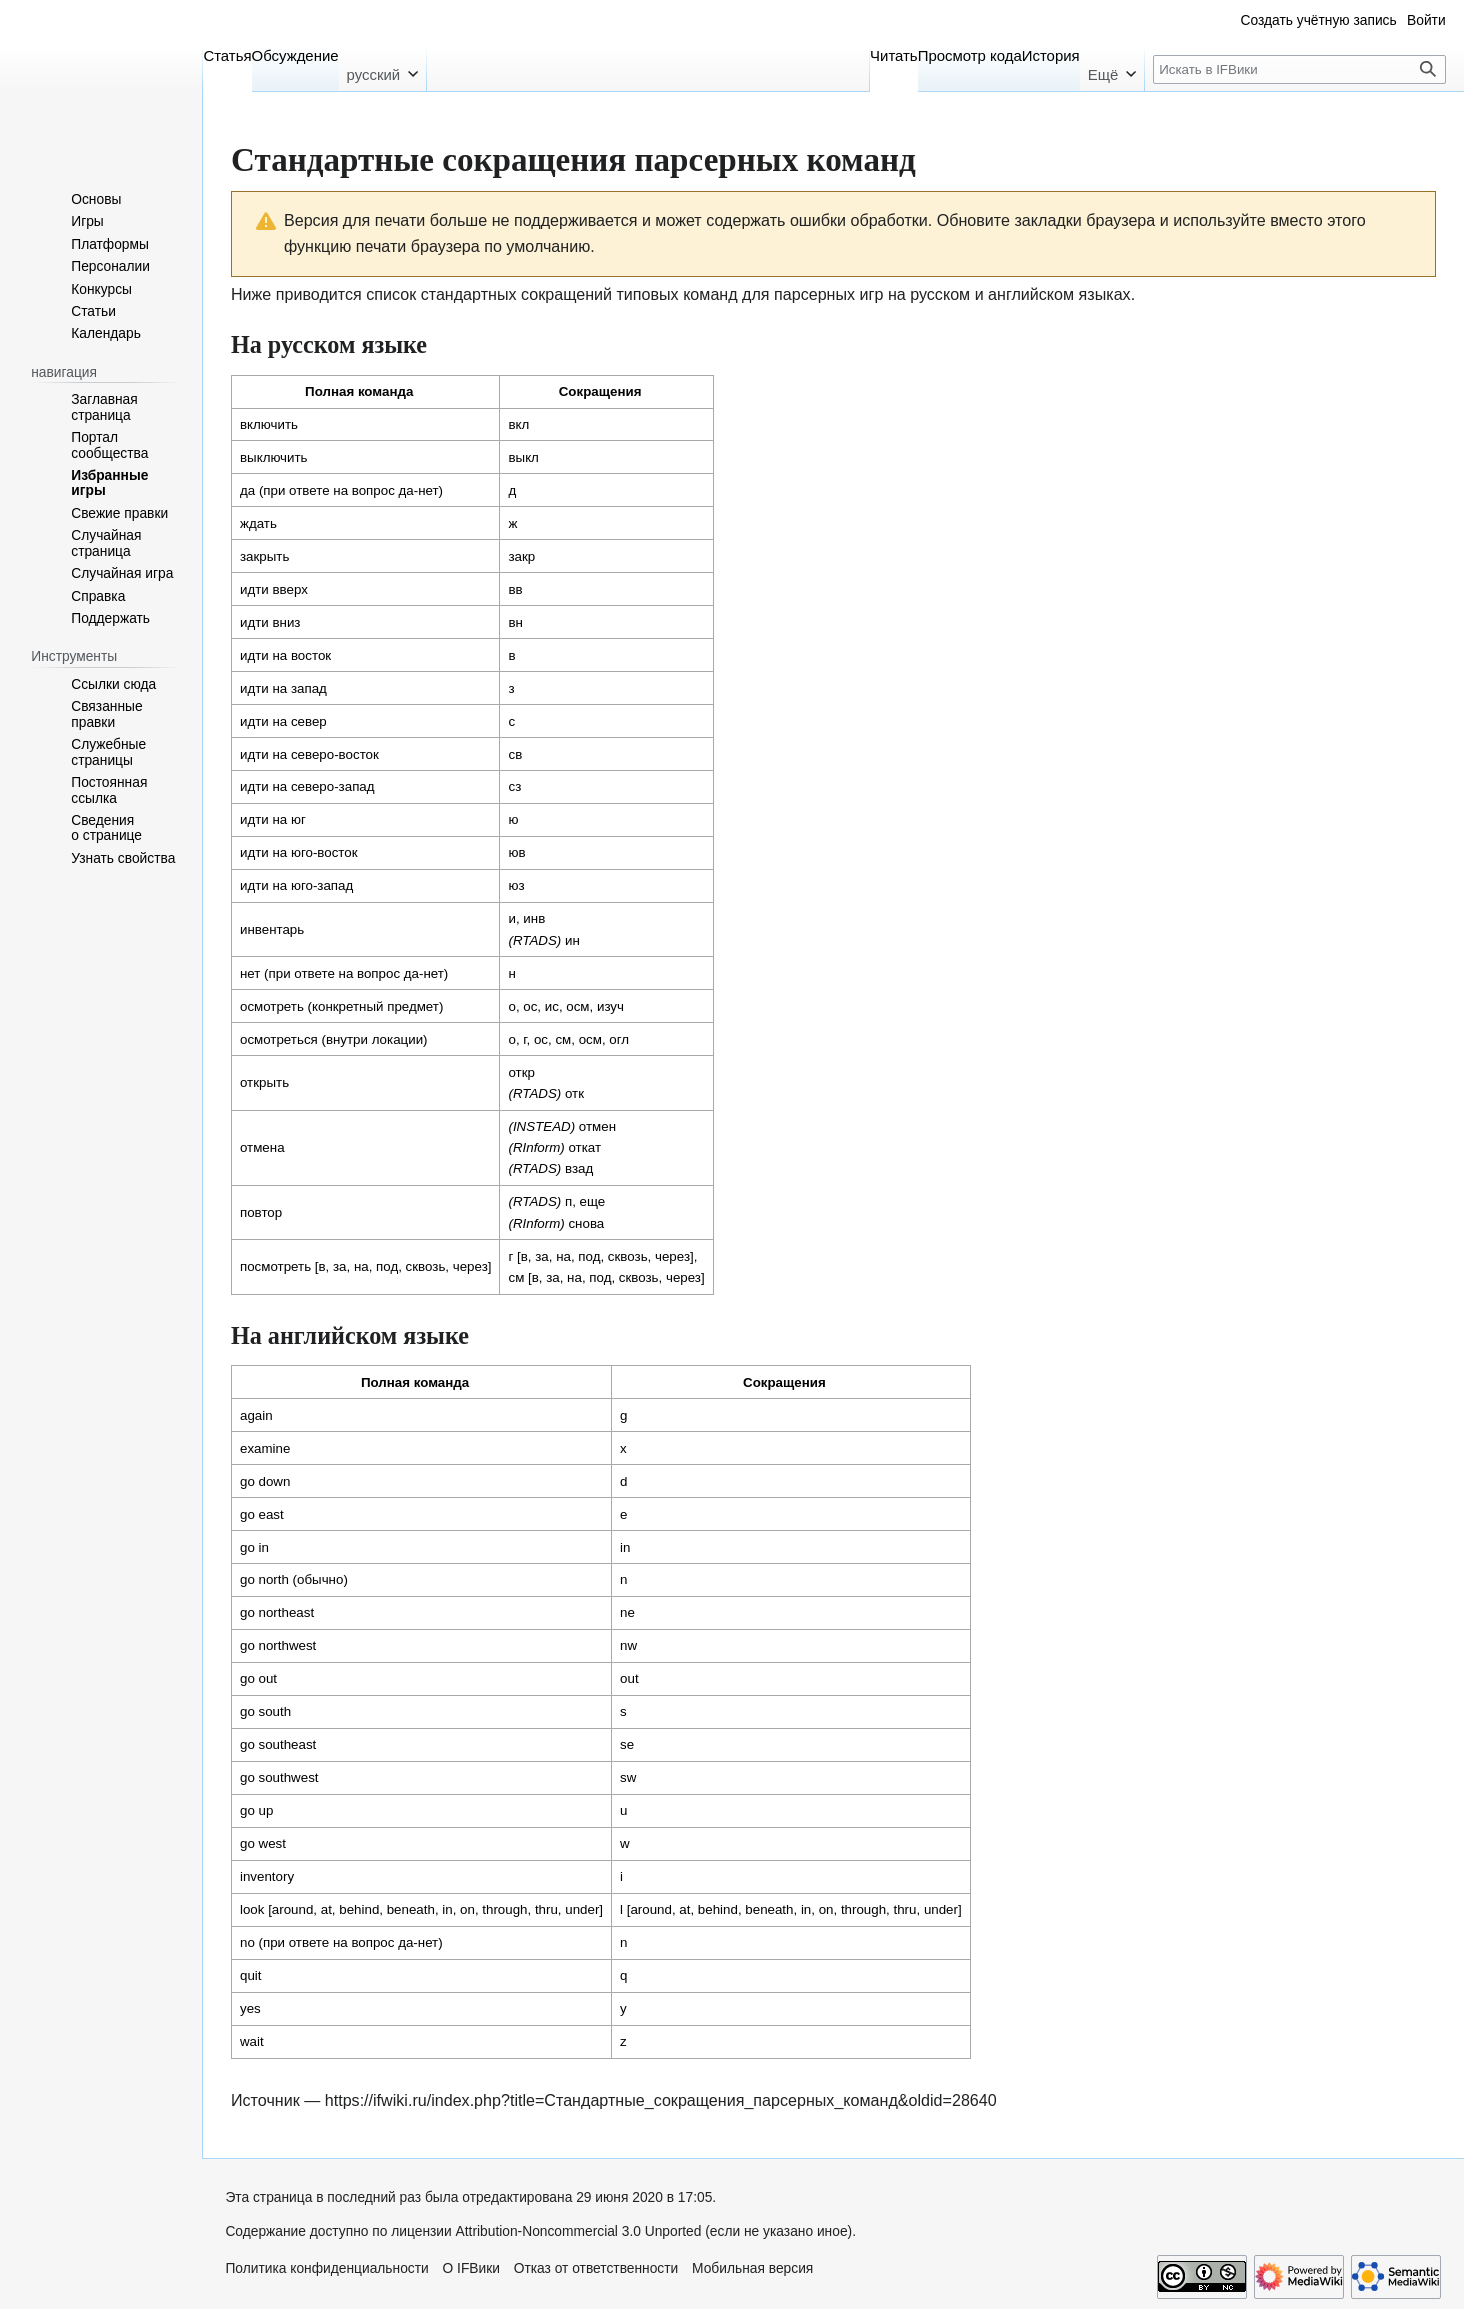 The image size is (1464, 2309). I want to click on Политика конфиденциальности, so click(326, 2268).